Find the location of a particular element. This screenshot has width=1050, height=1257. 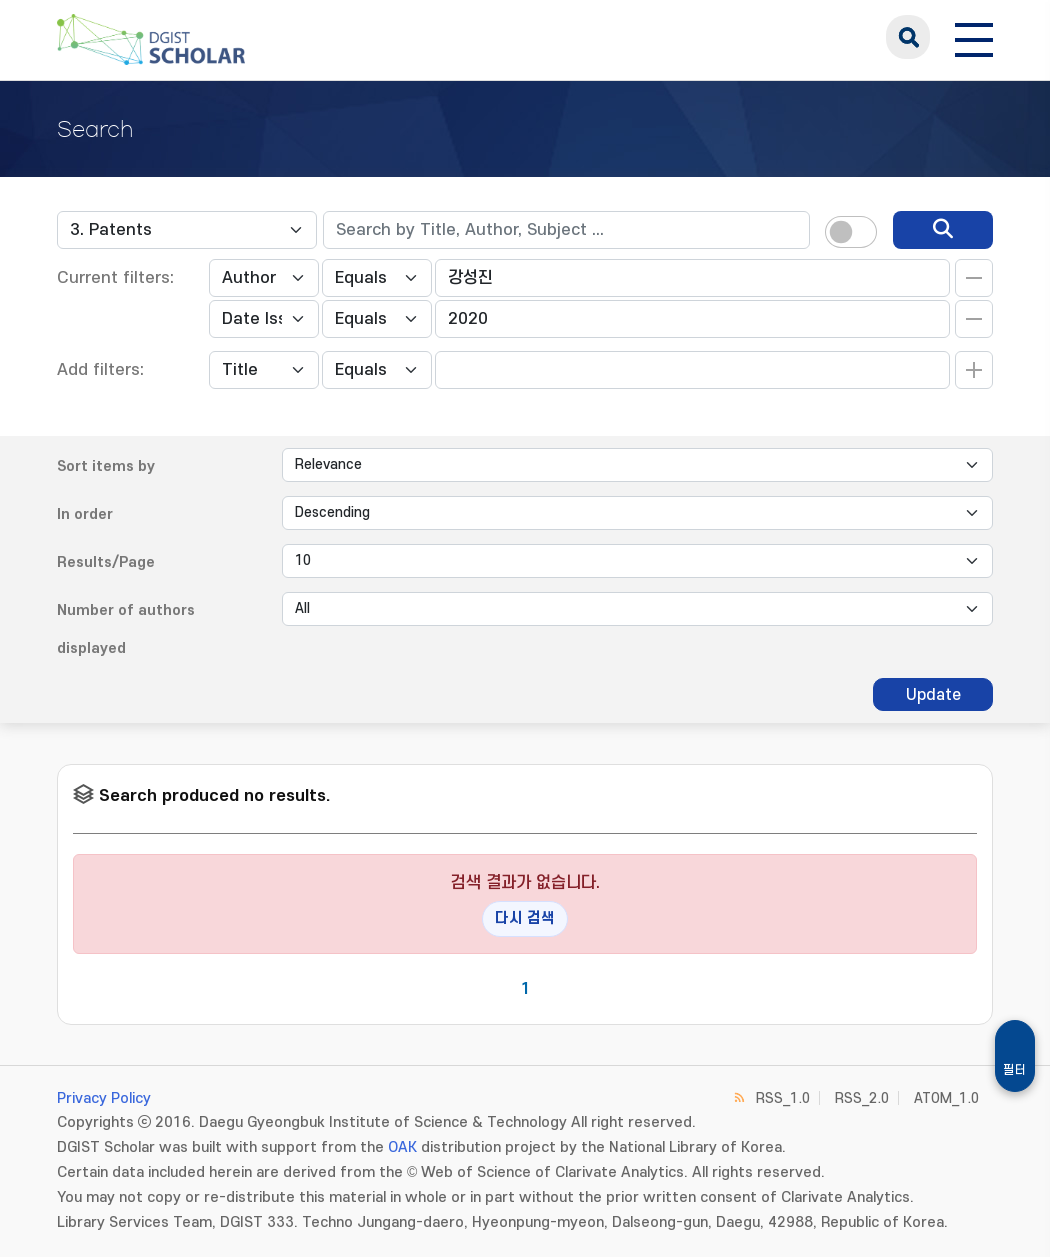

Update is located at coordinates (933, 695).